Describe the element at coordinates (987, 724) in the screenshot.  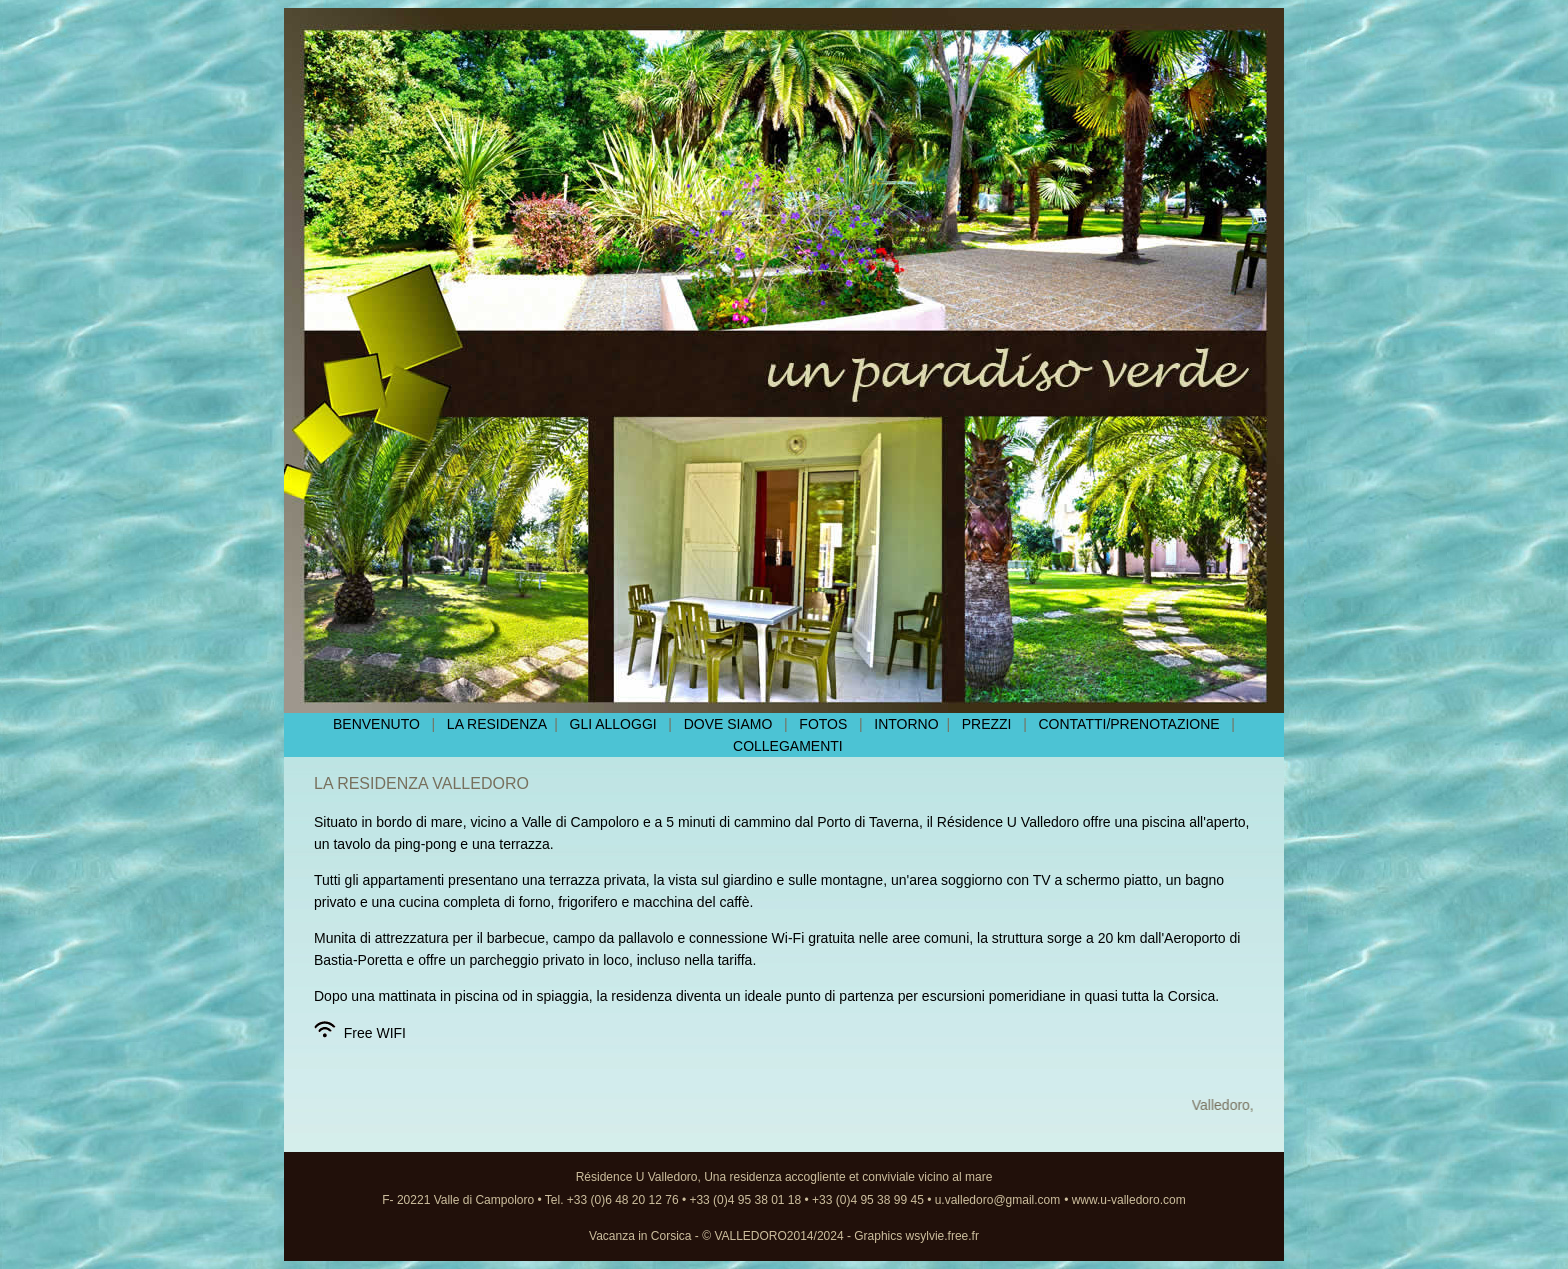
I see `PREZZI` at that location.